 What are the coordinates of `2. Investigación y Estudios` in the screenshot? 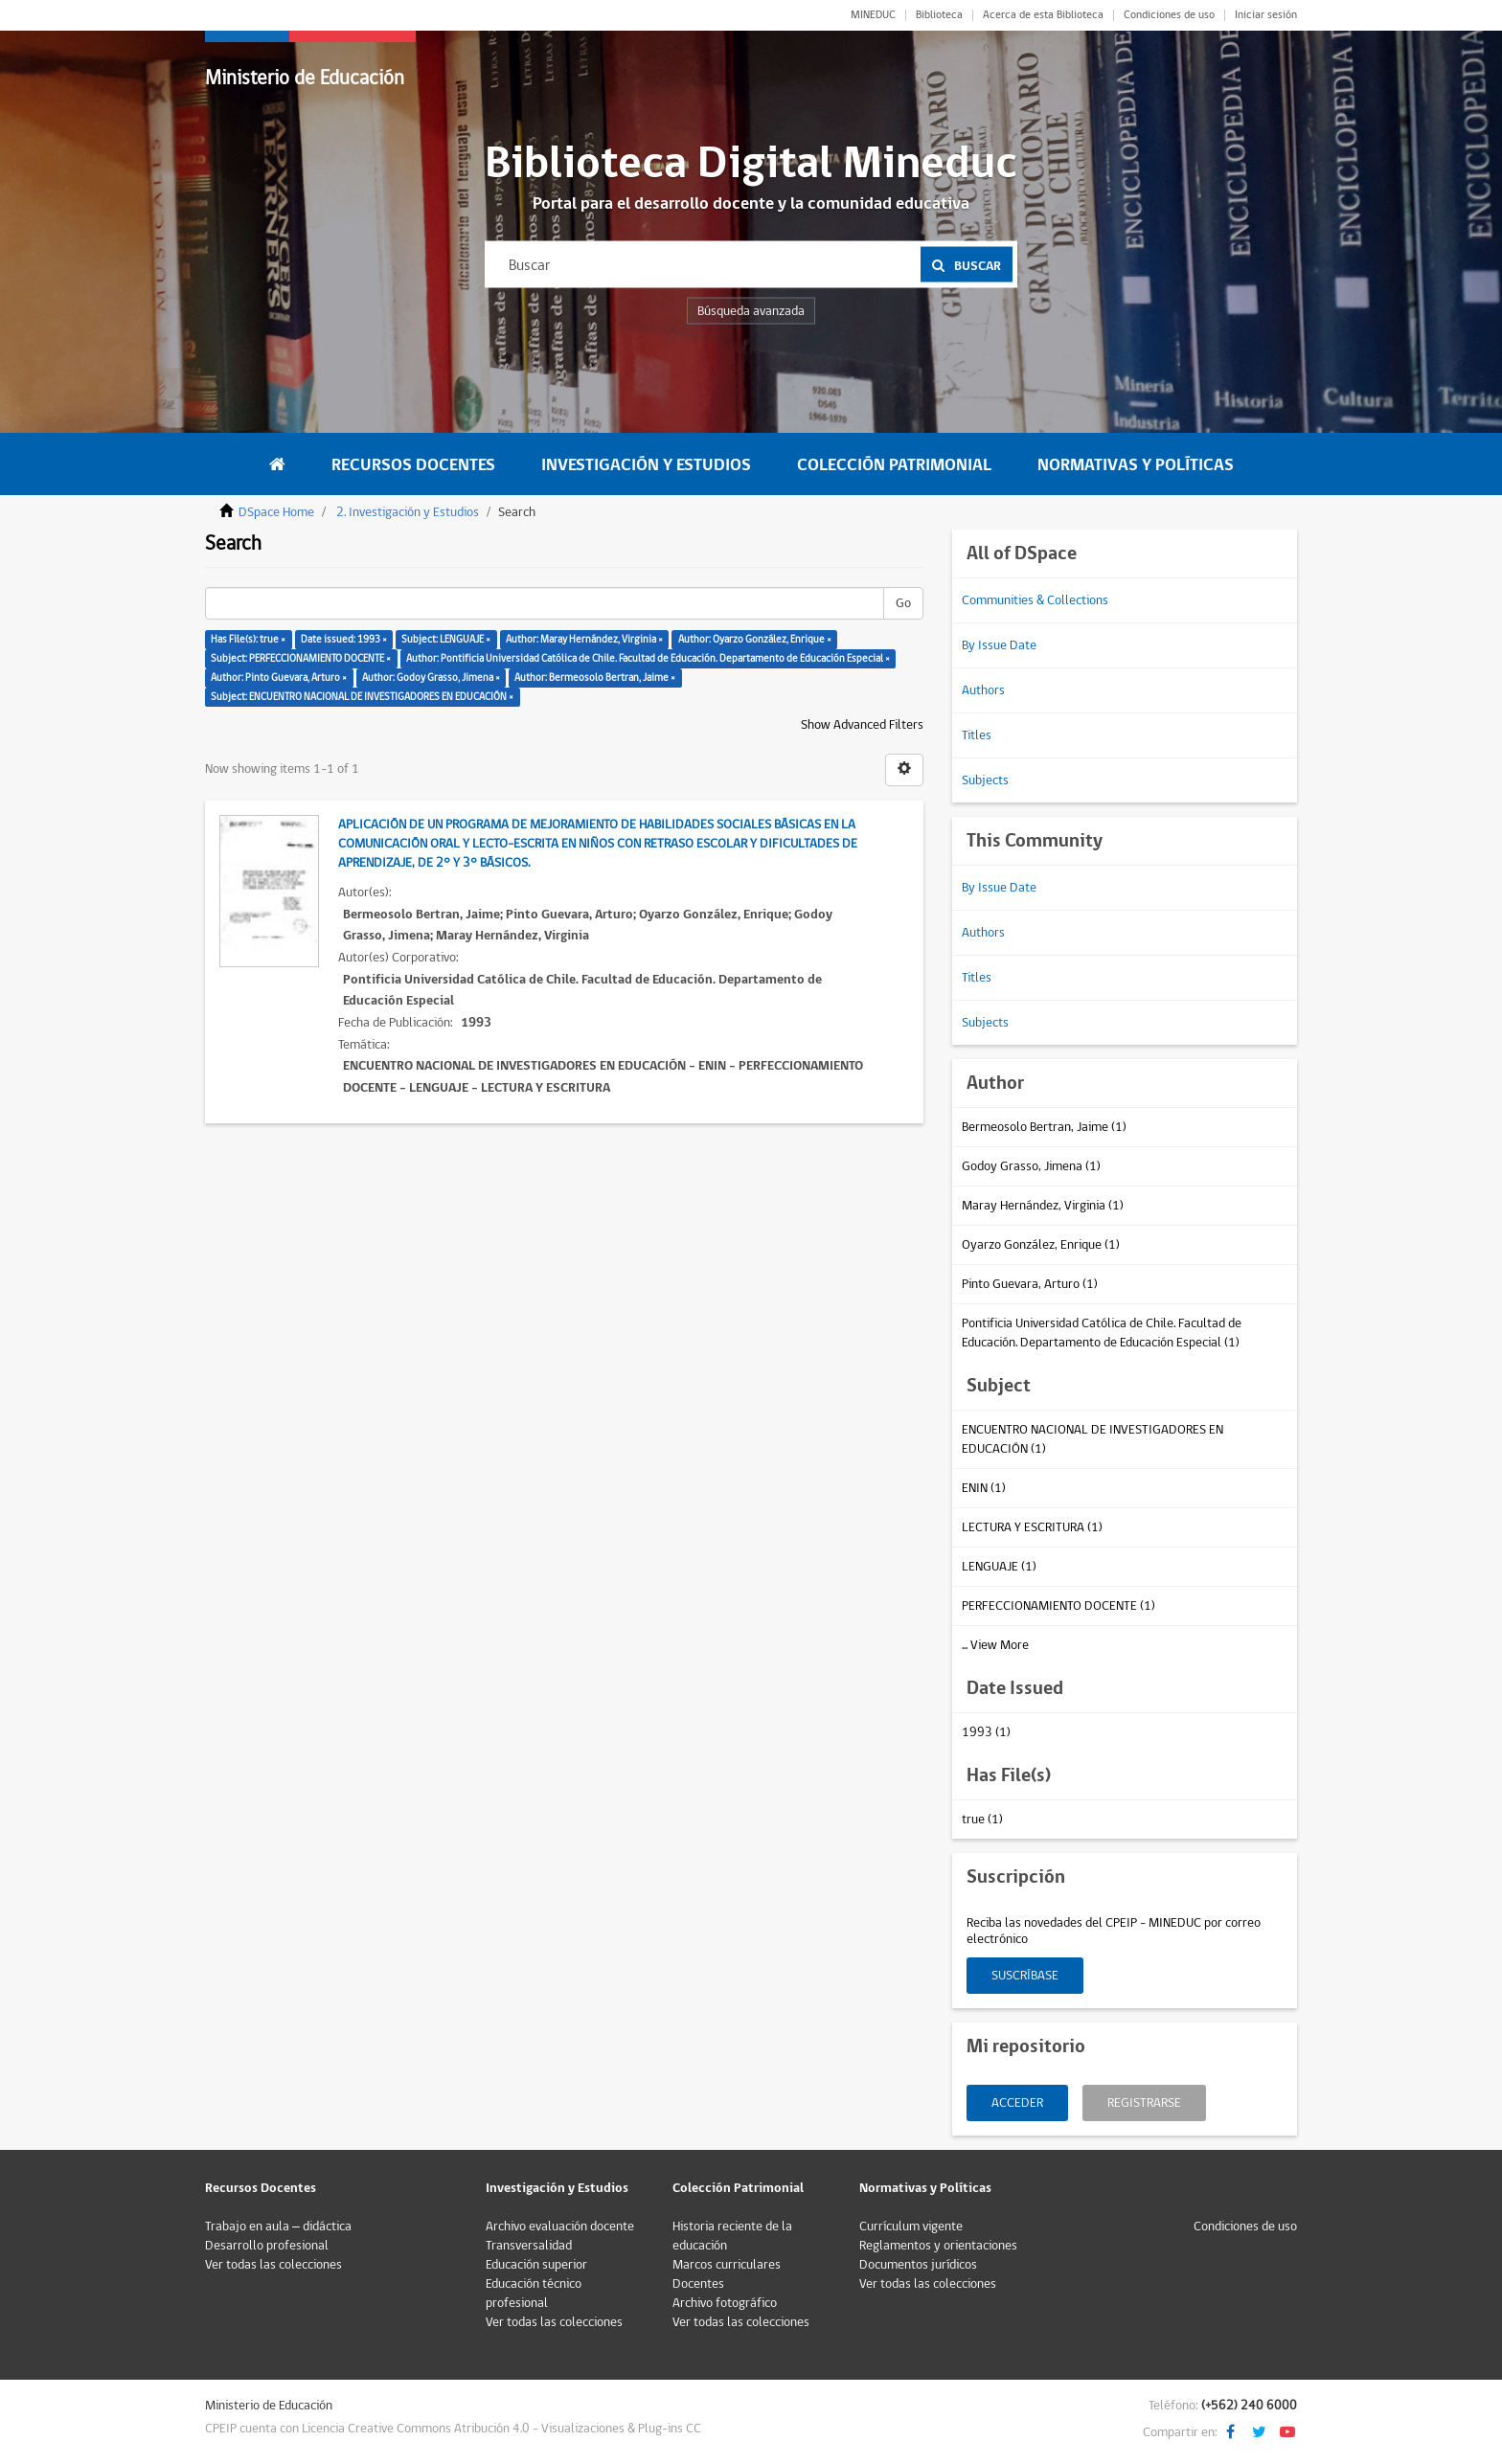 It's located at (407, 512).